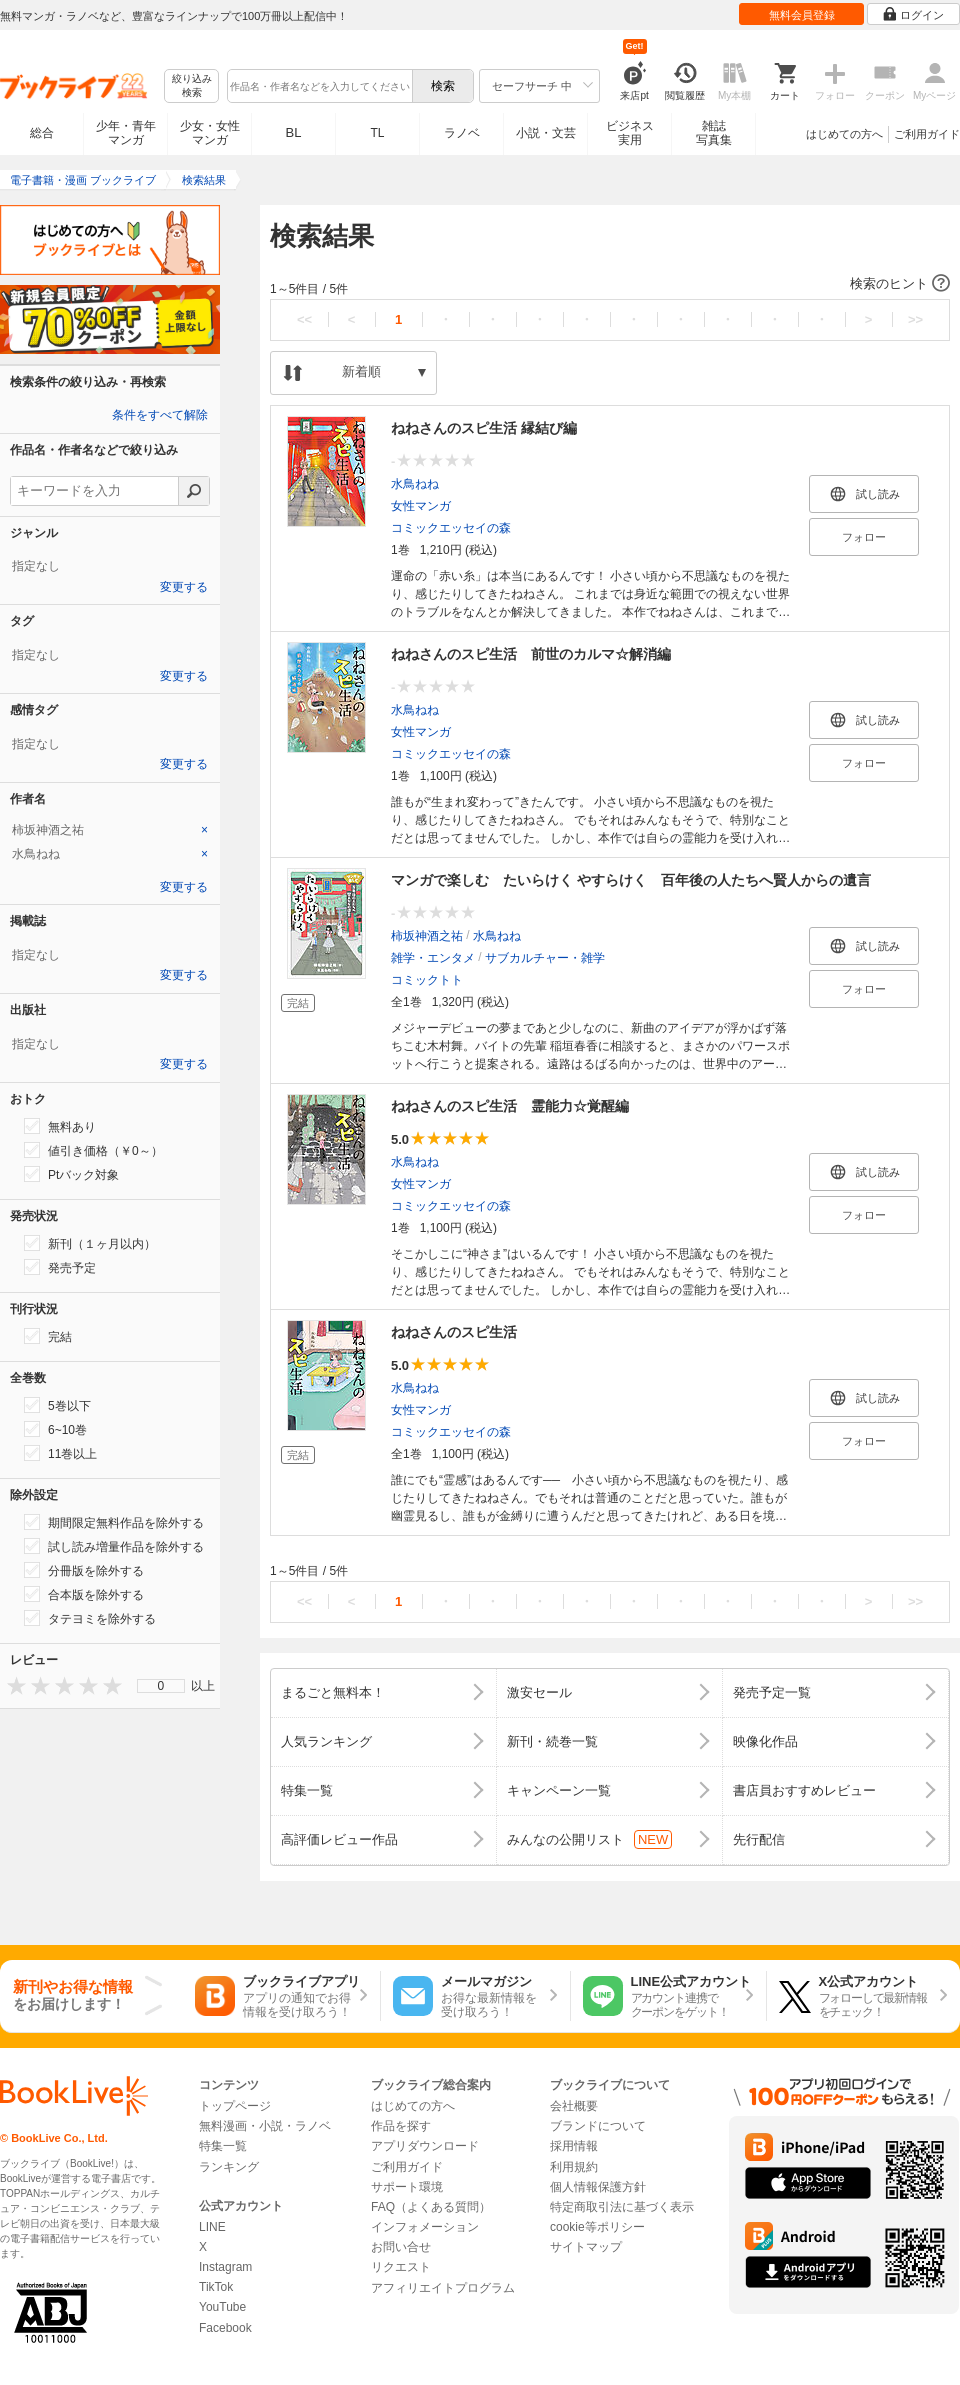 This screenshot has height=2385, width=960. Describe the element at coordinates (714, 133) in the screenshot. I see `雑誌写真集` at that location.